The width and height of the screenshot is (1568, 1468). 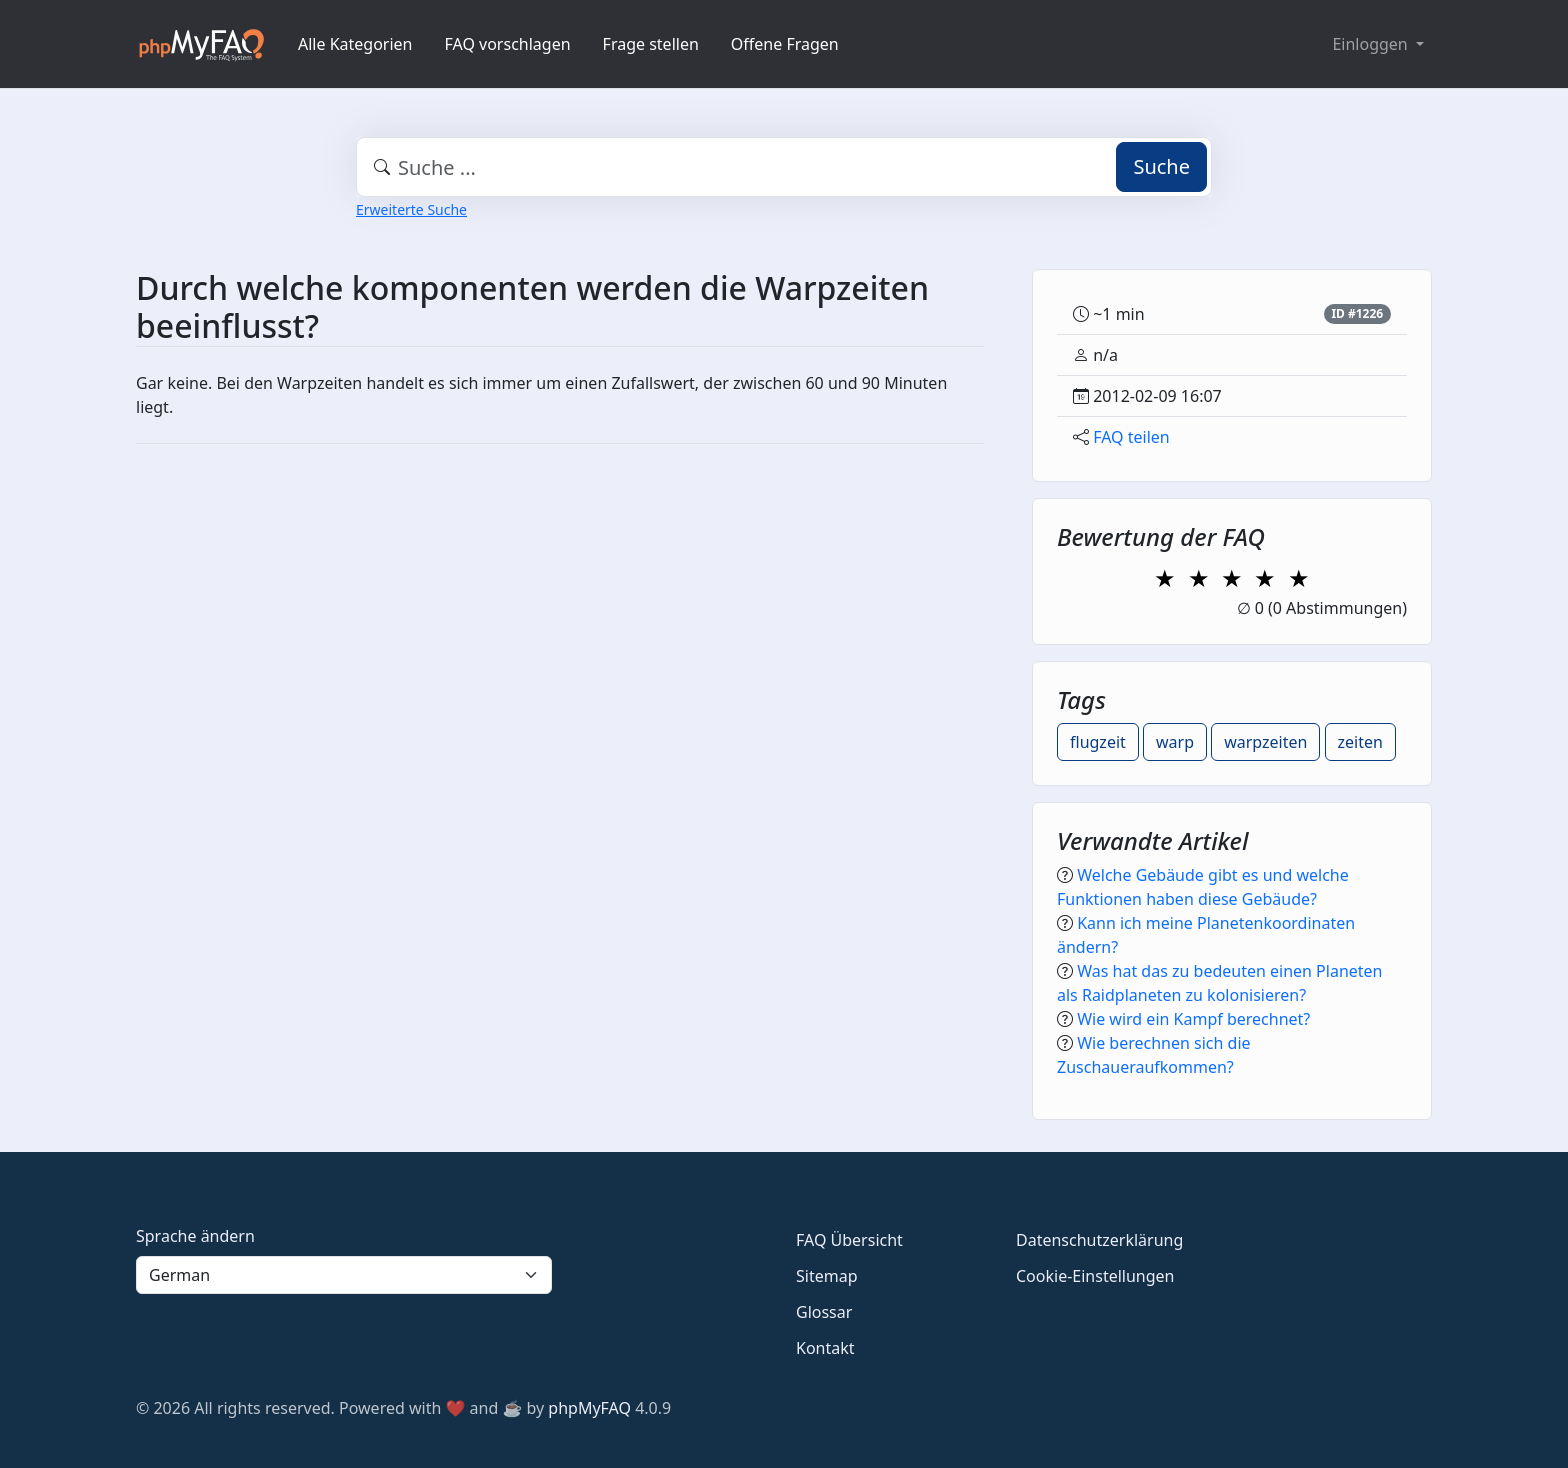 I want to click on [combobox], so click(x=784, y=167).